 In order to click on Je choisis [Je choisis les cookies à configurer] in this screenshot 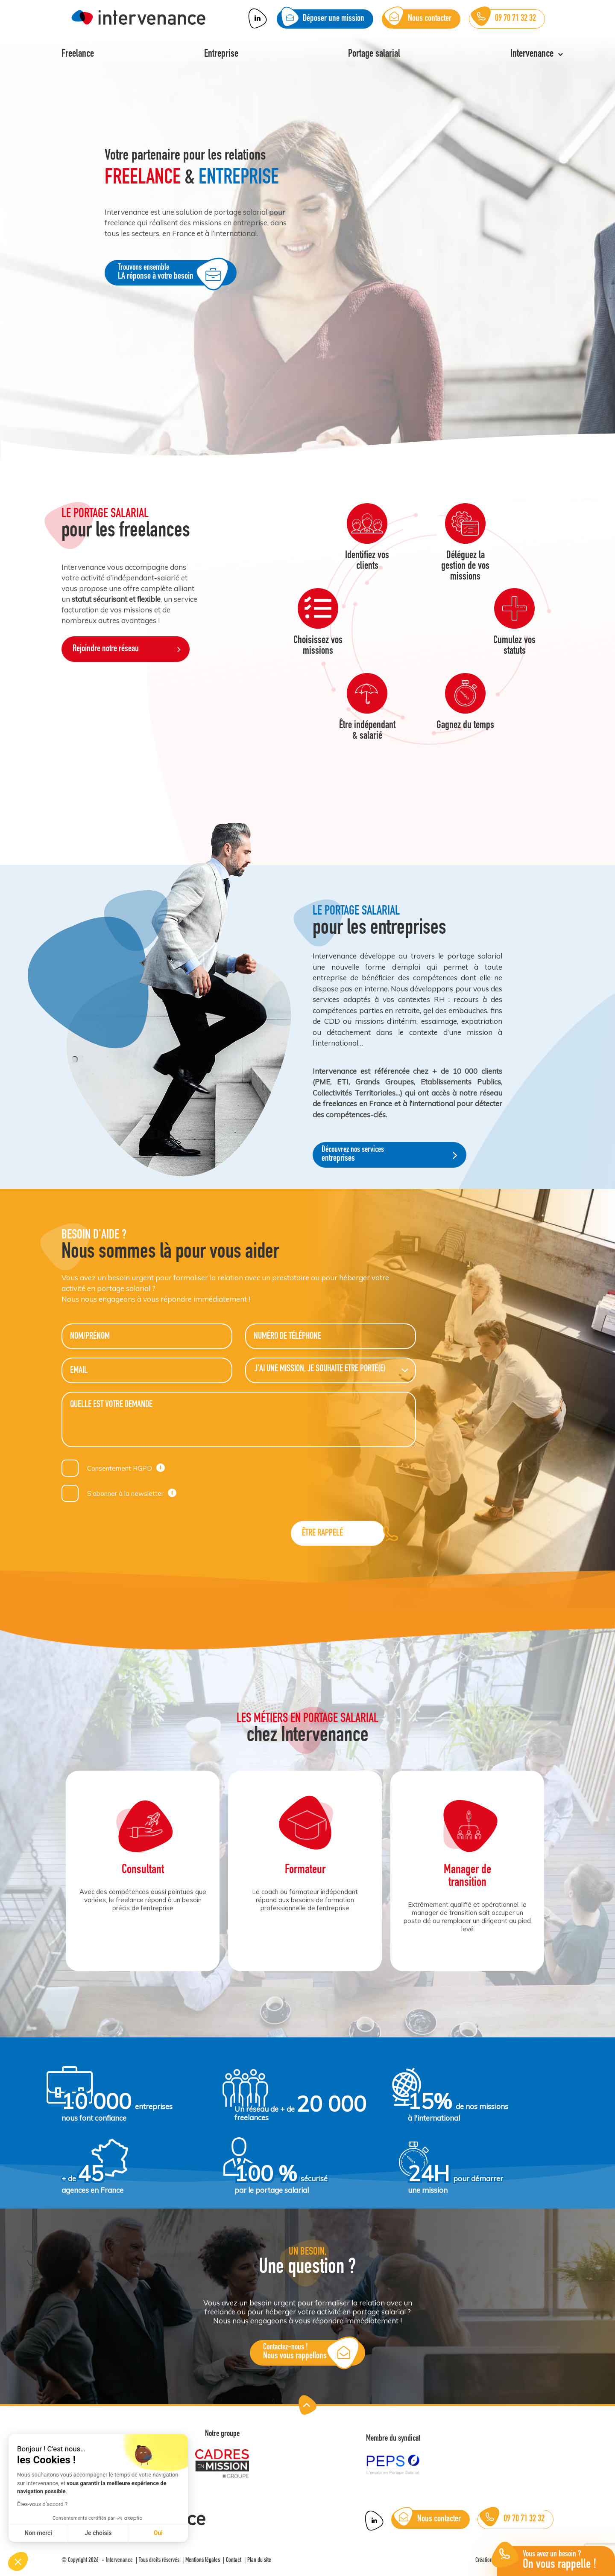, I will do `click(98, 2532)`.